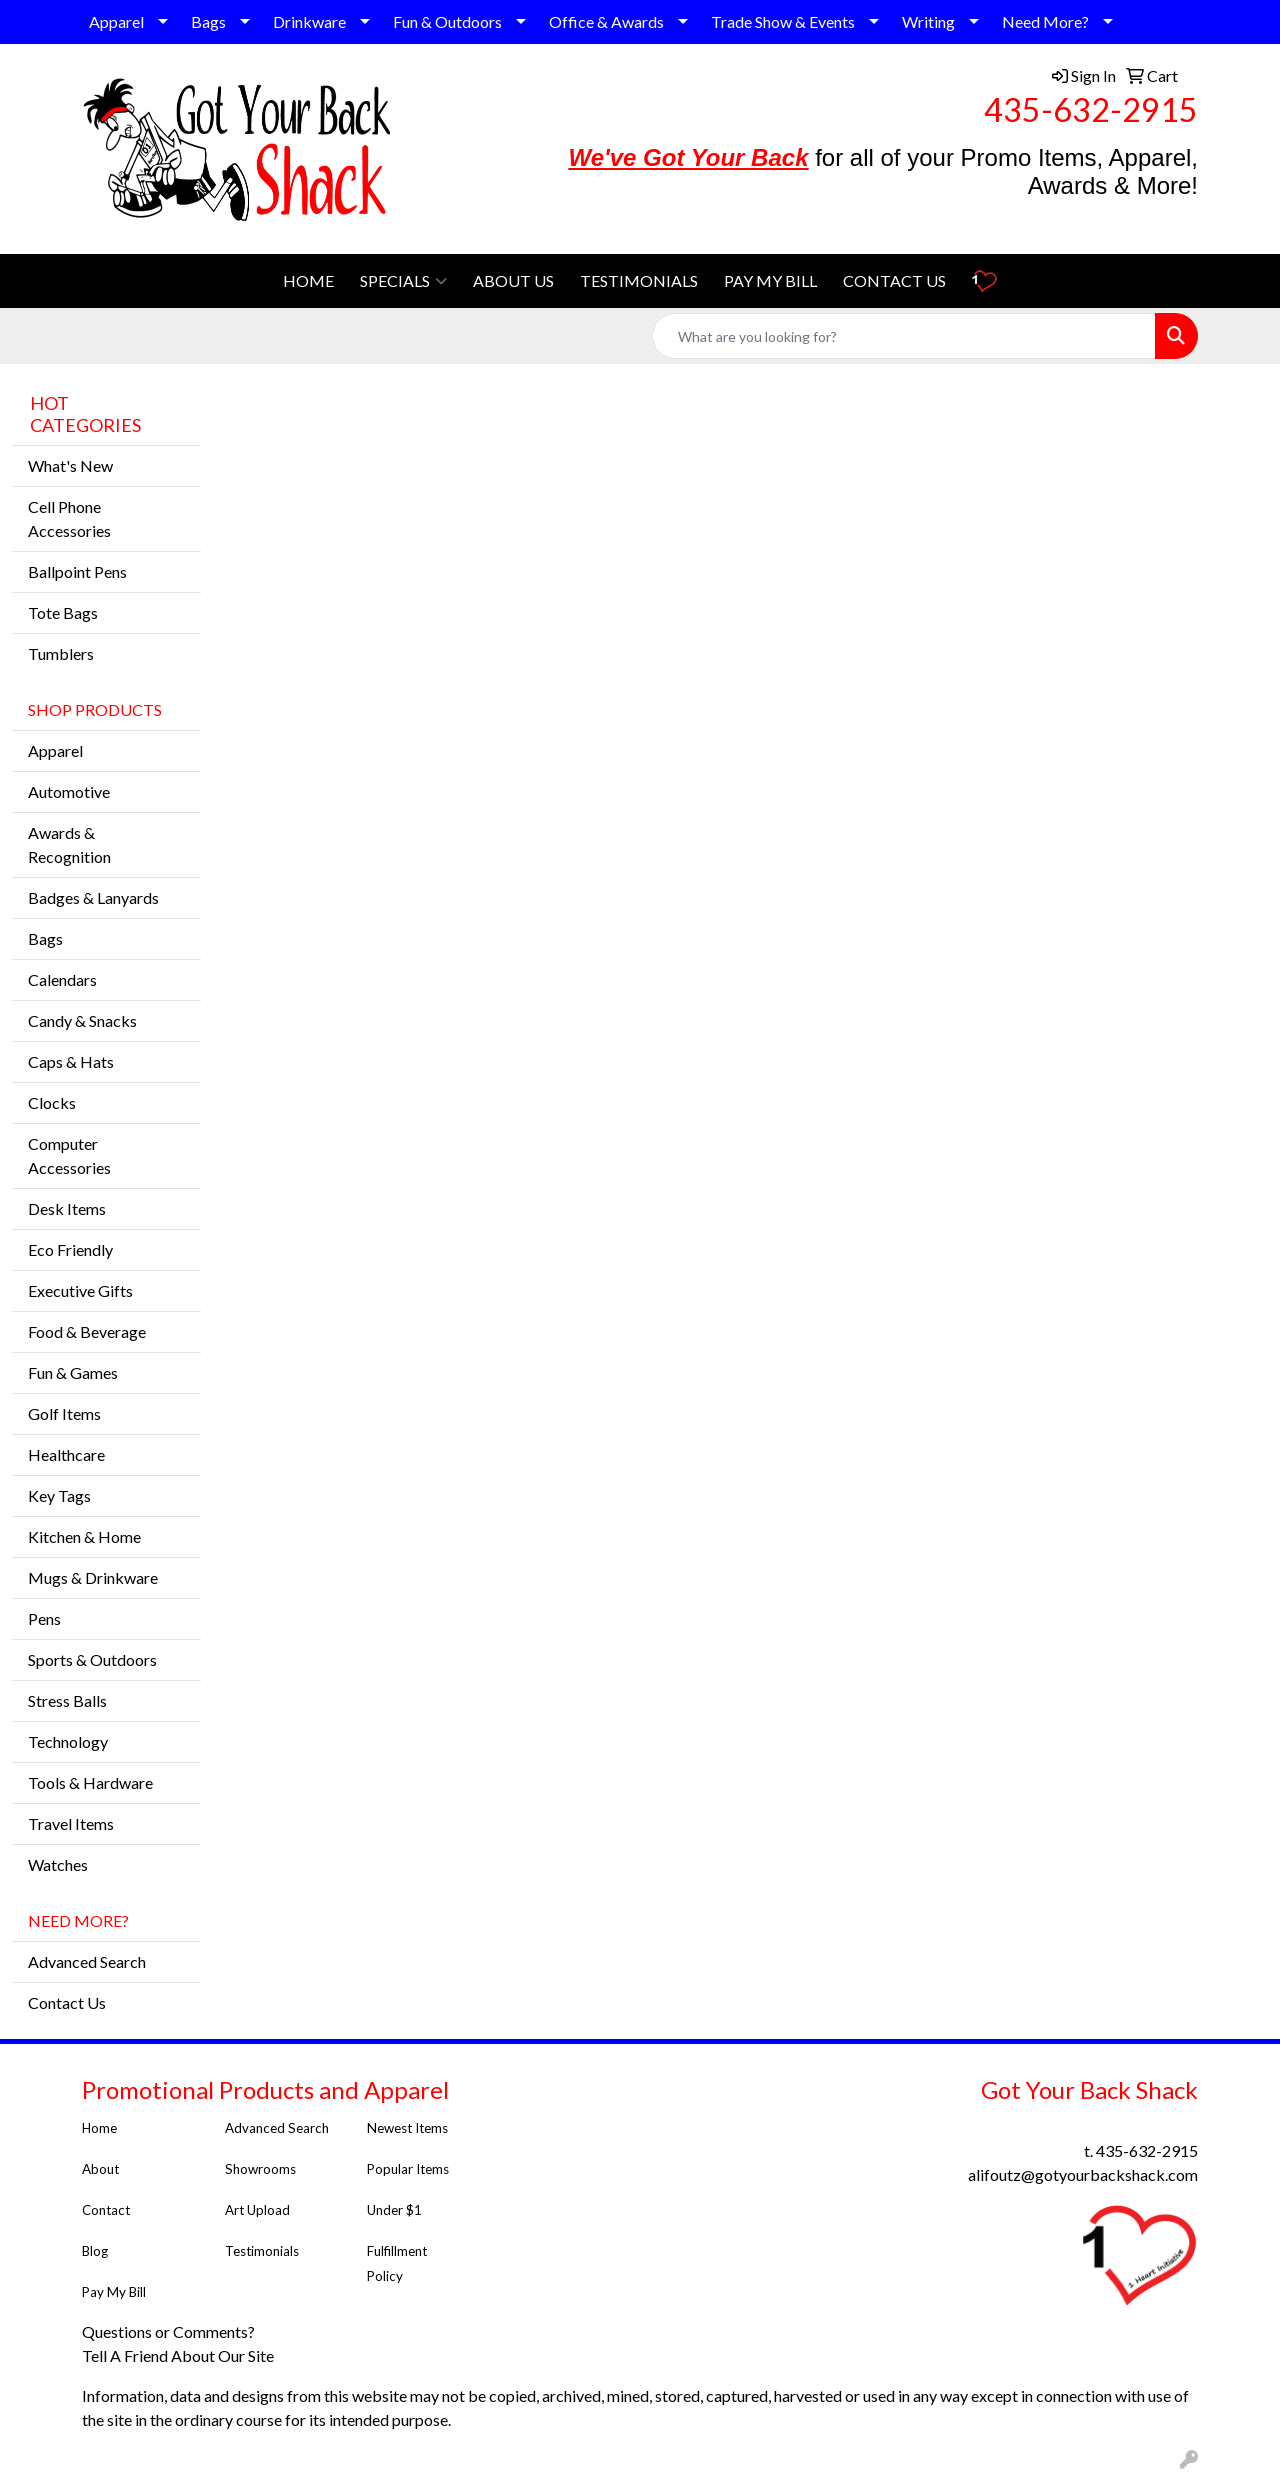 The height and width of the screenshot is (2472, 1280). What do you see at coordinates (447, 21) in the screenshot?
I see `Fun & Outdoors` at bounding box center [447, 21].